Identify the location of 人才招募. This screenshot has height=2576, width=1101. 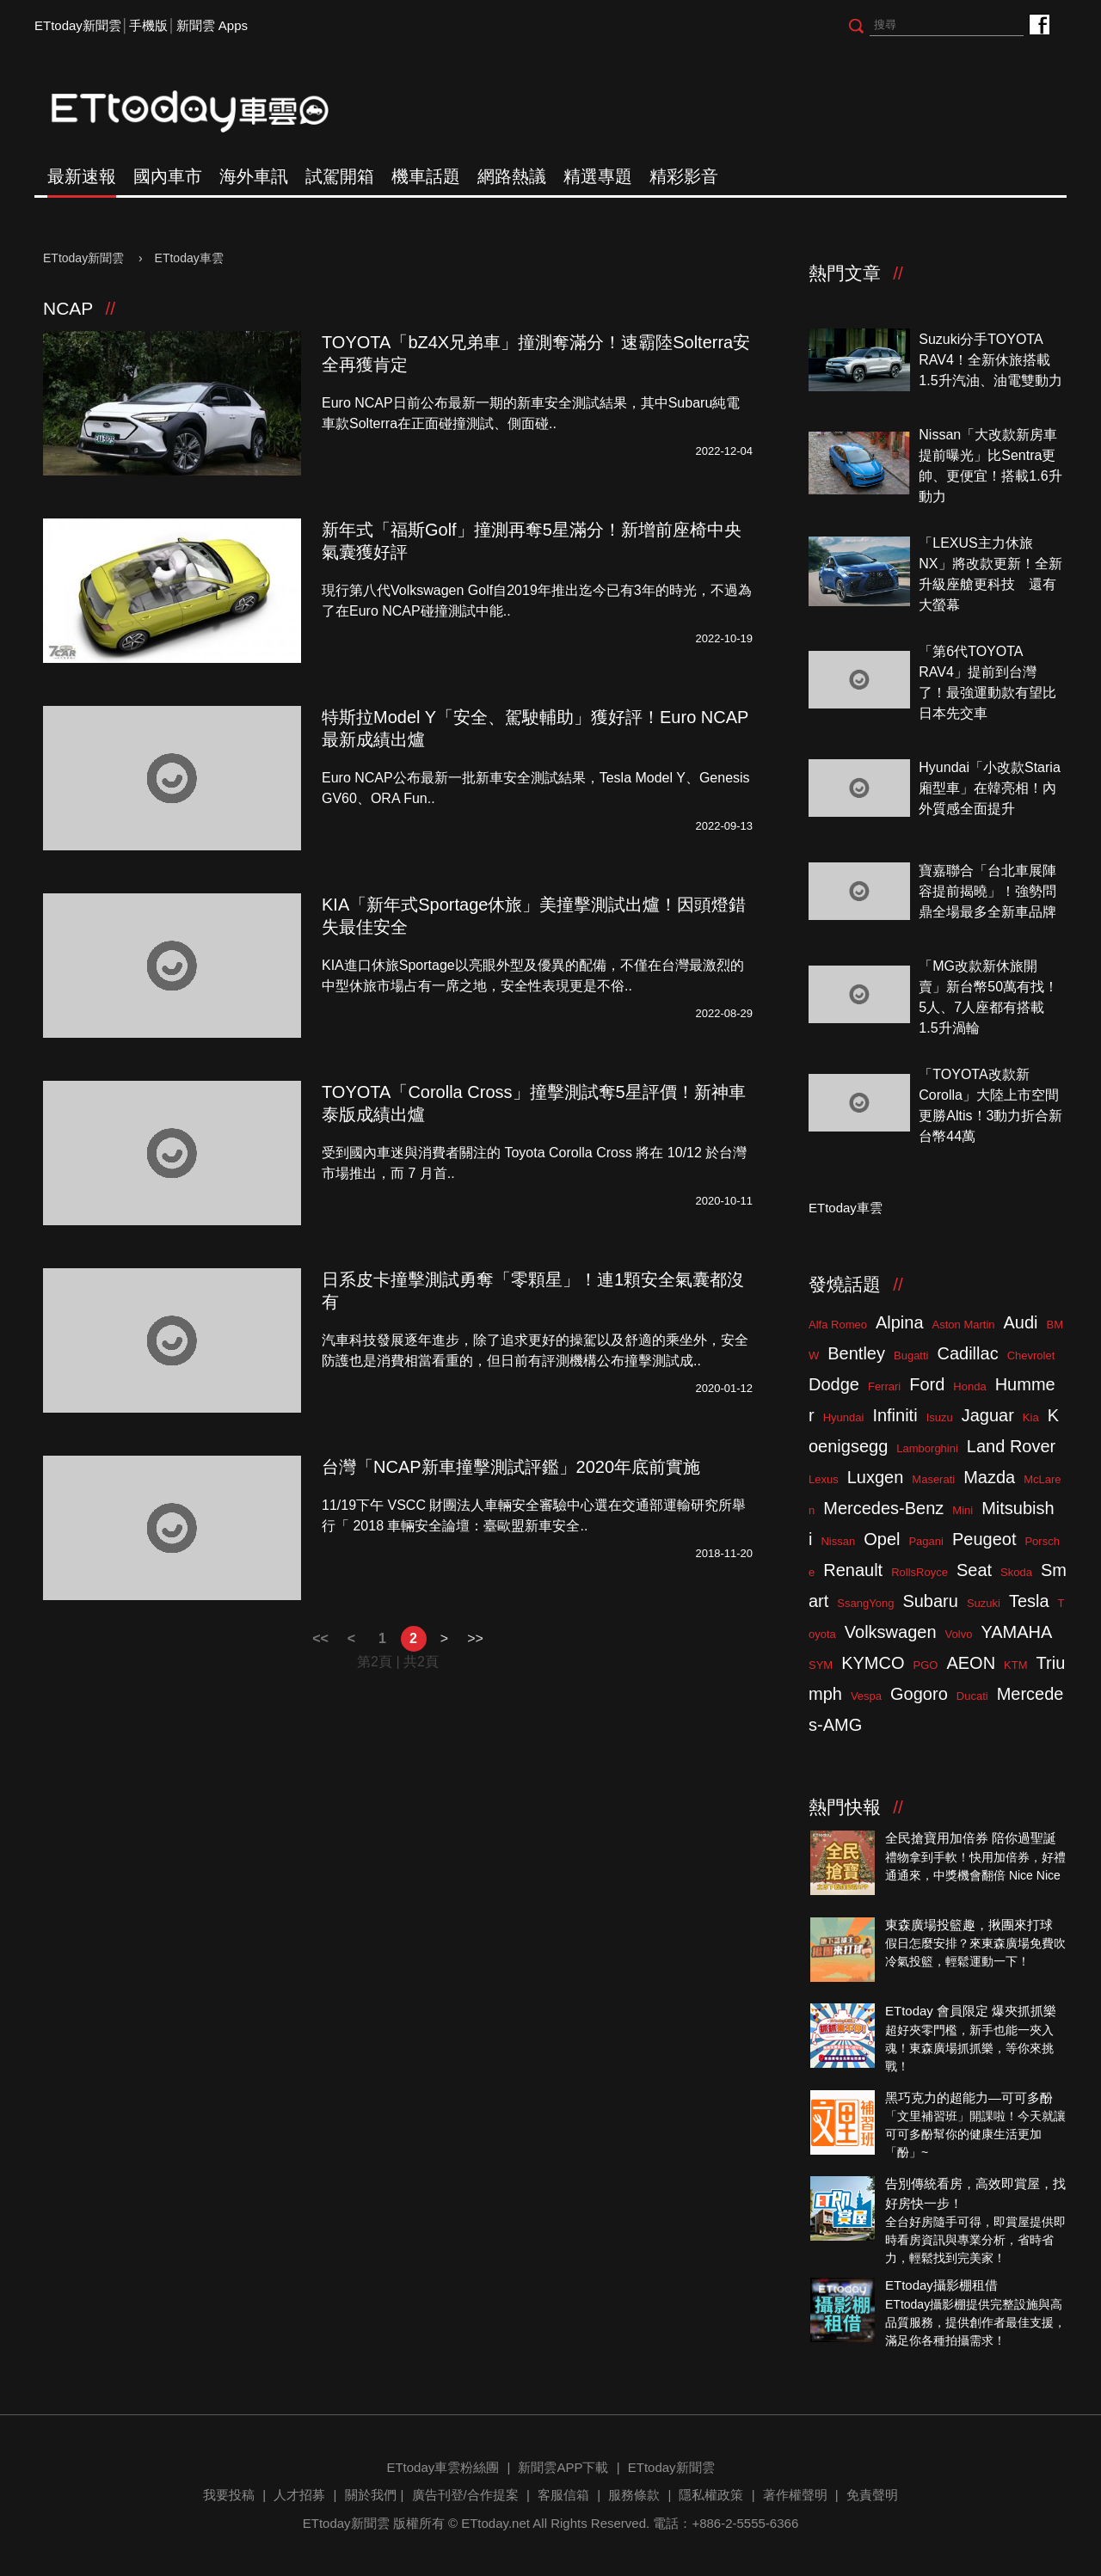
(299, 2494).